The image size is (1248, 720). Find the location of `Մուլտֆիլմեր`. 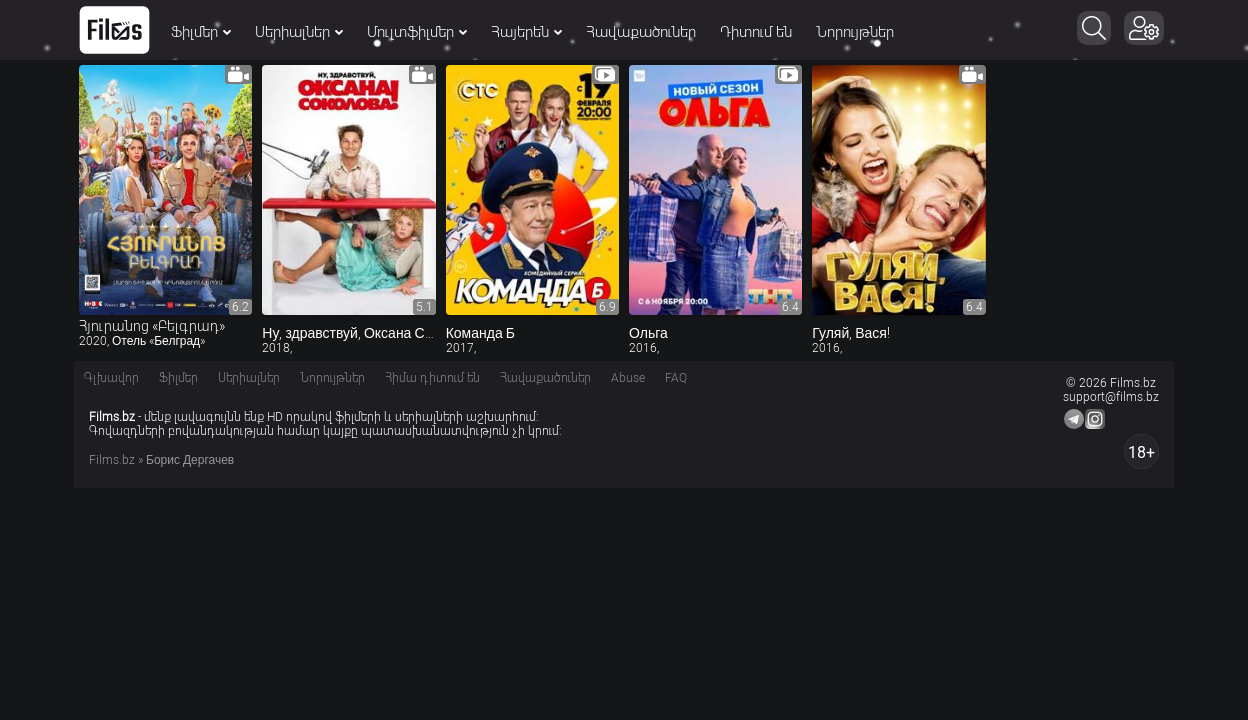

Մուլտֆիլմեր is located at coordinates (417, 32).